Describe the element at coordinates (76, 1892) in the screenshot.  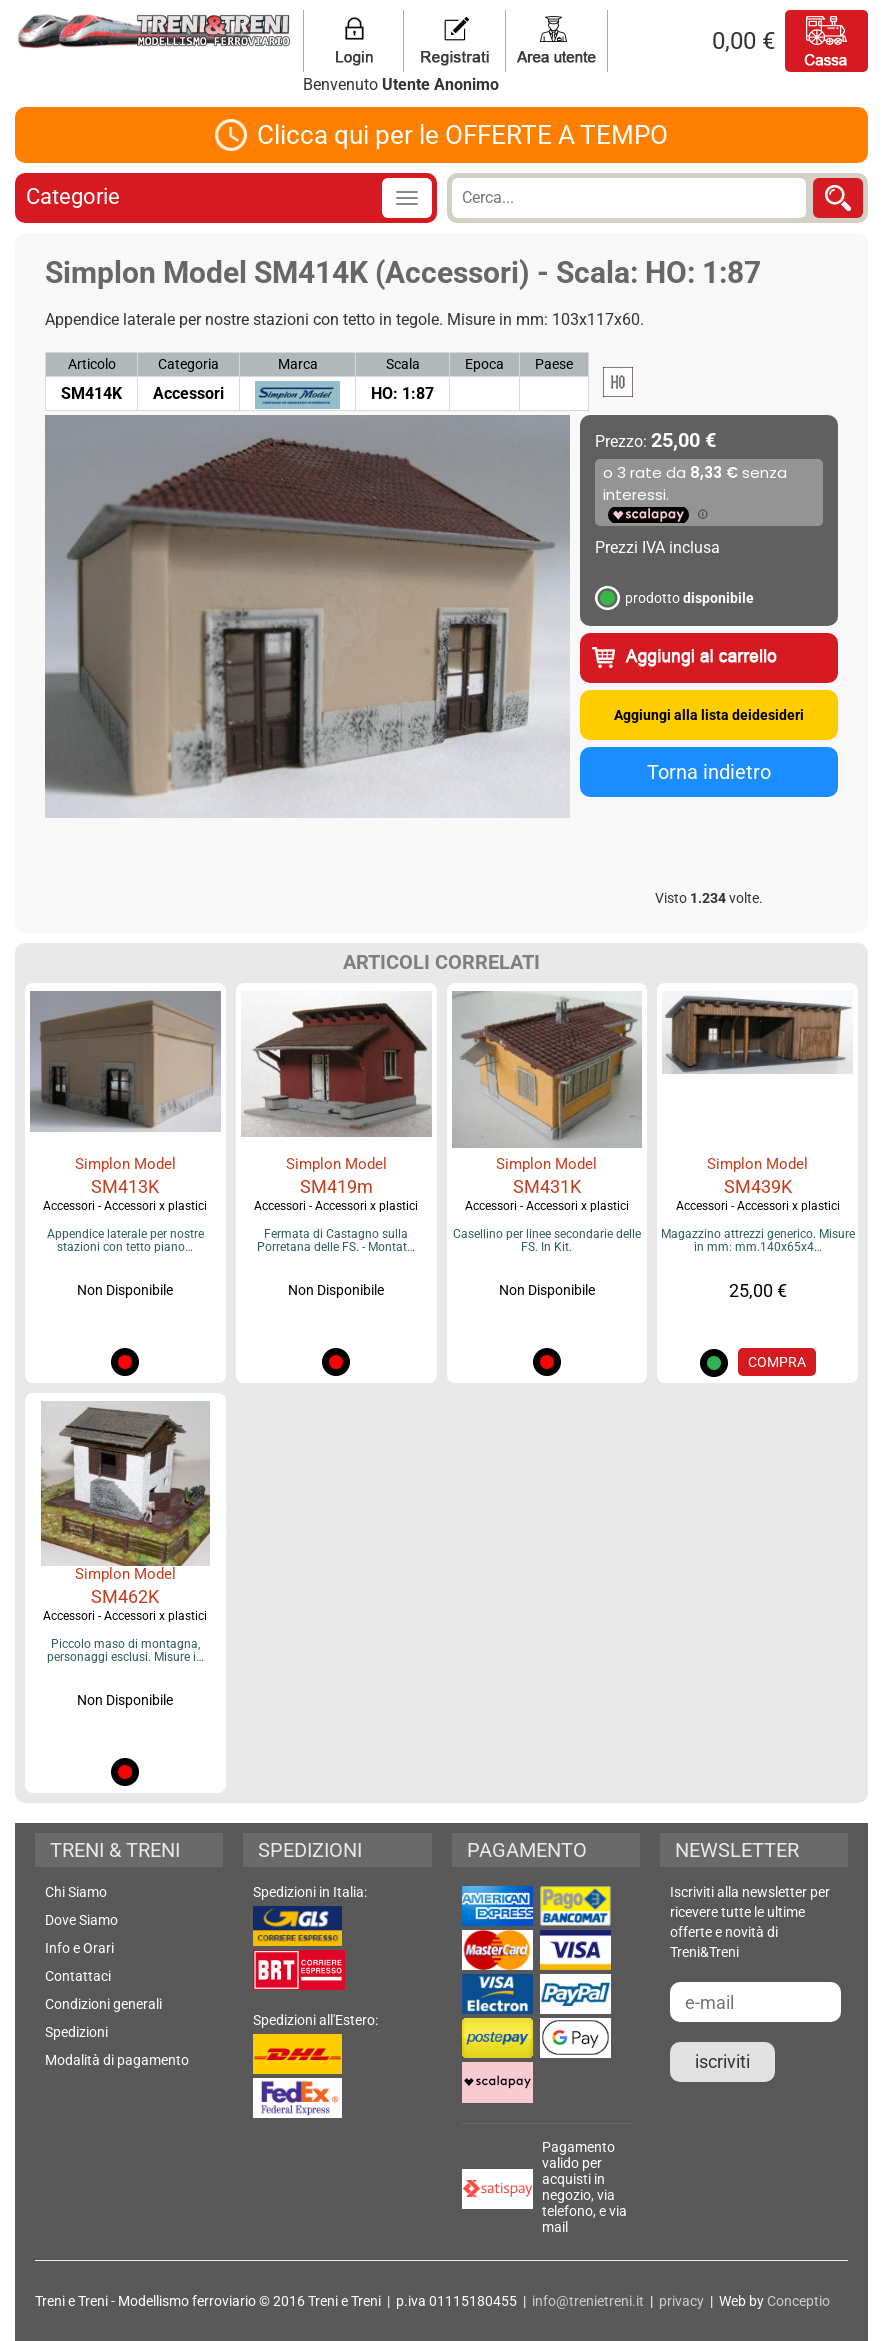
I see `Chi Siamo` at that location.